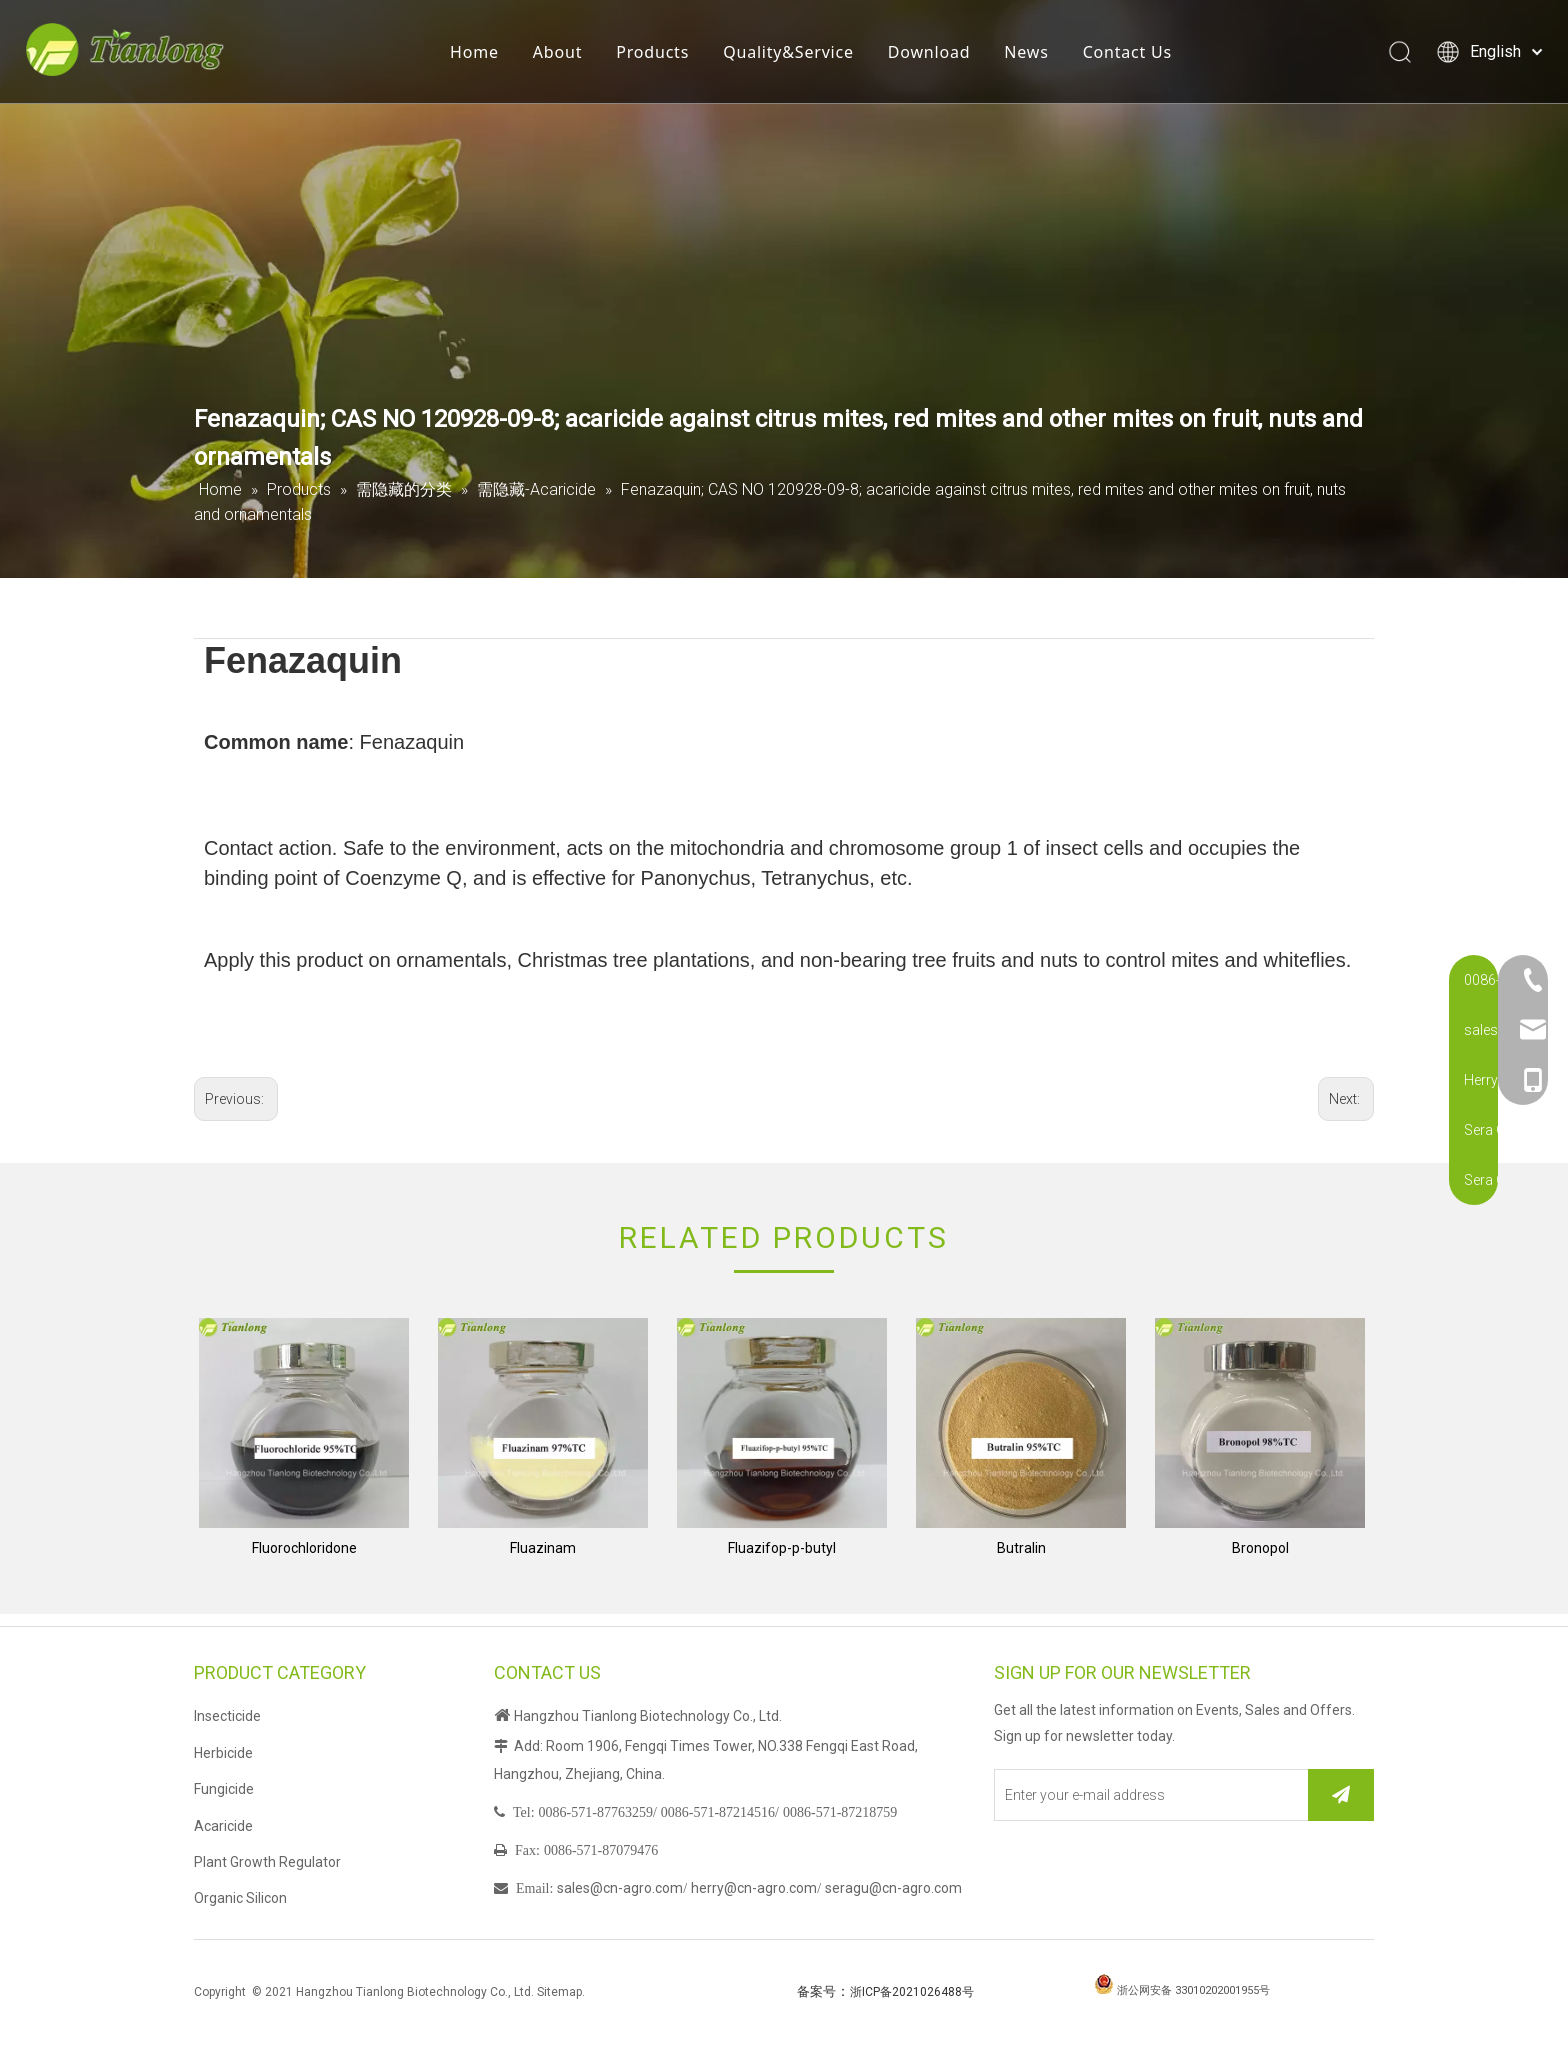 The height and width of the screenshot is (2060, 1568). What do you see at coordinates (1021, 1548) in the screenshot?
I see `Butralin` at bounding box center [1021, 1548].